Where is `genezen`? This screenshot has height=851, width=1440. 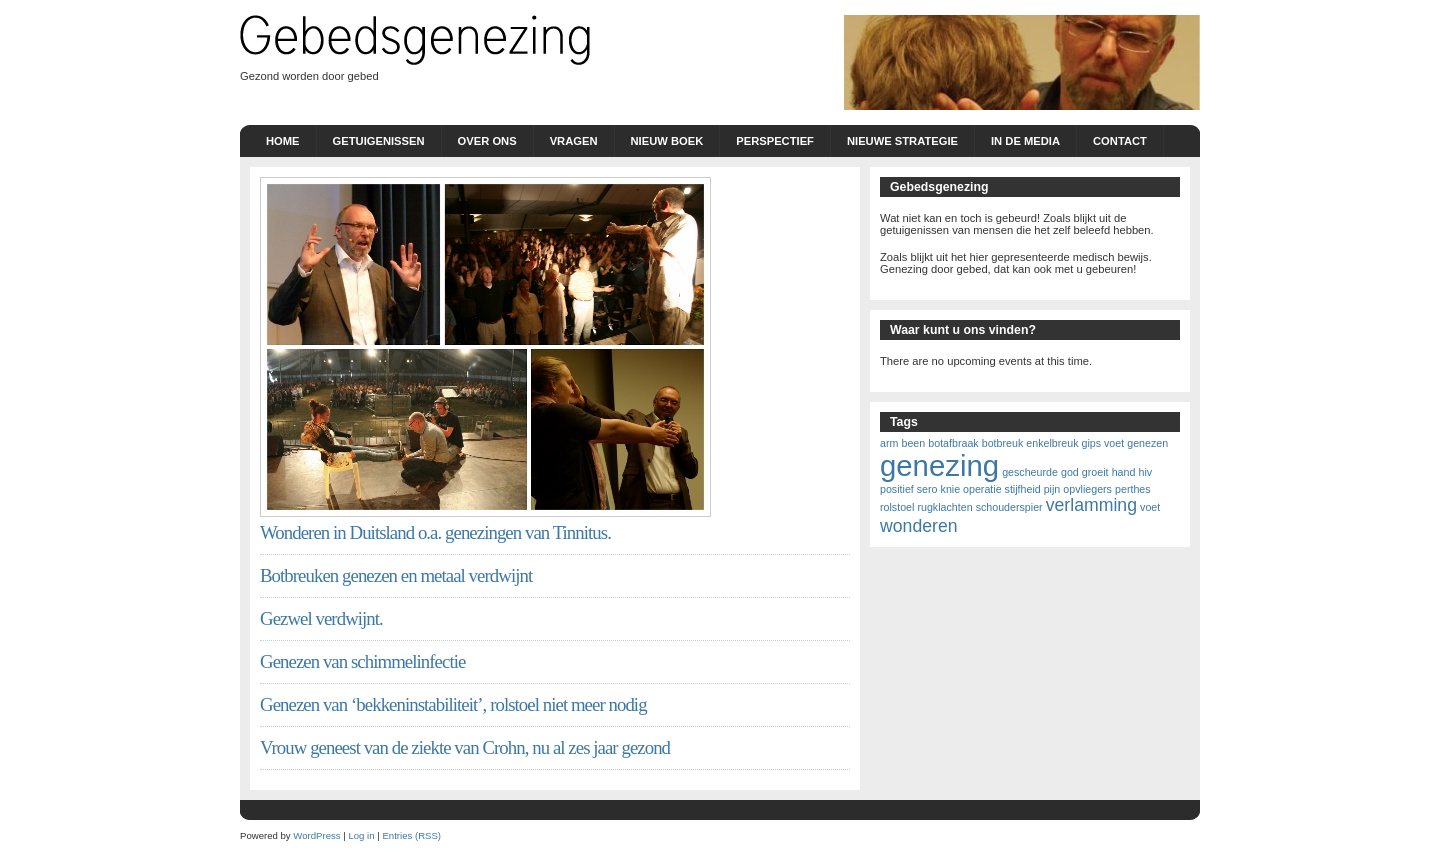 genezen is located at coordinates (1147, 443).